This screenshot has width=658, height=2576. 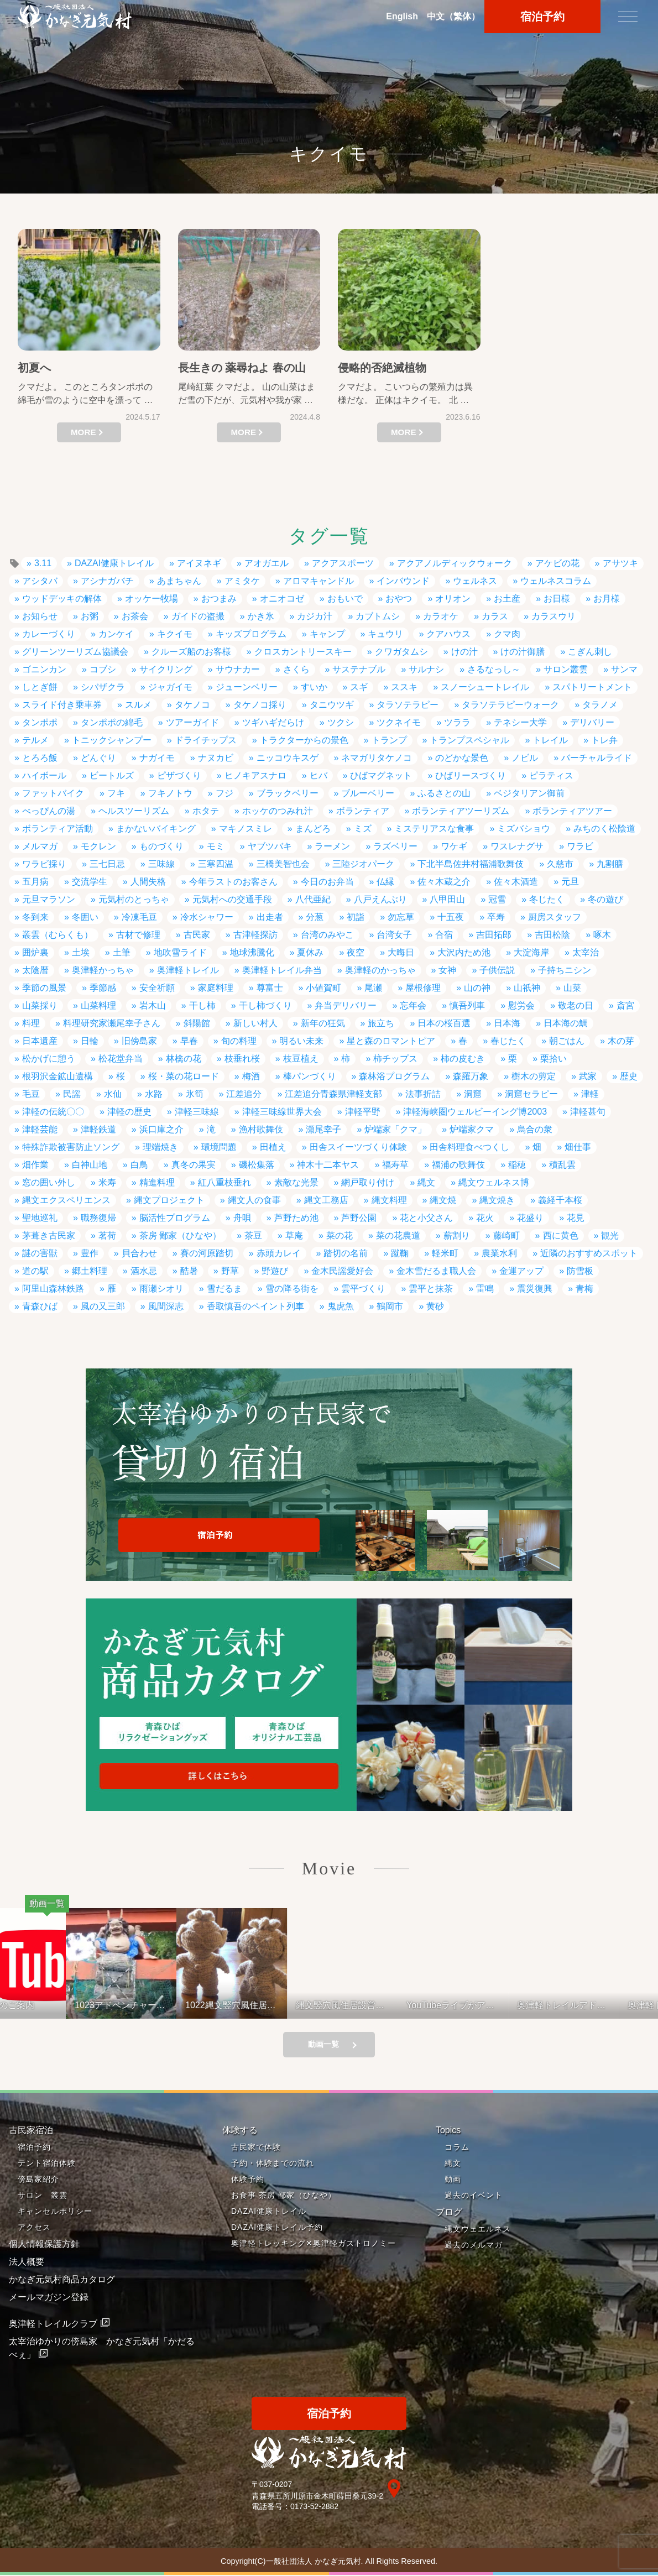 I want to click on カラスウリ, so click(x=553, y=616).